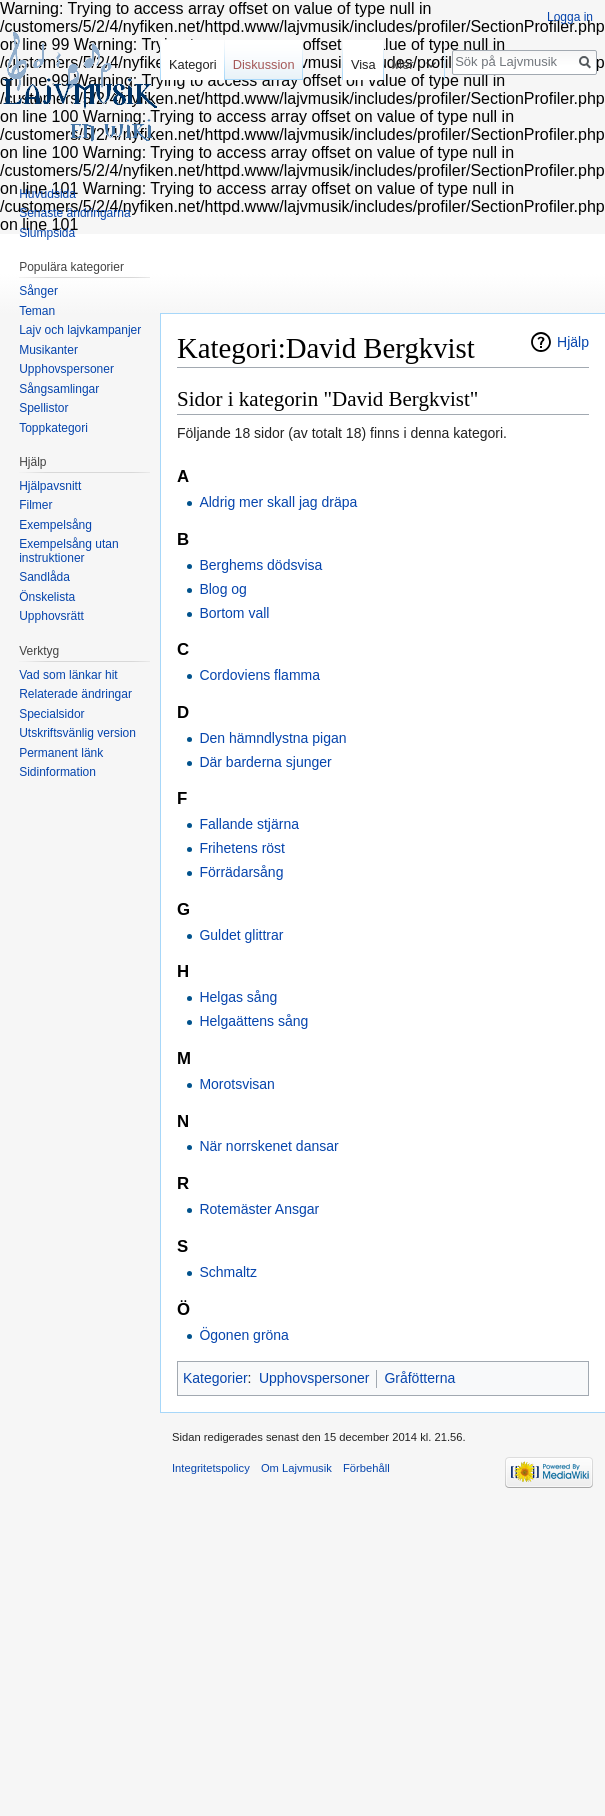 This screenshot has height=1816, width=605. What do you see at coordinates (53, 428) in the screenshot?
I see `Toppkategori` at bounding box center [53, 428].